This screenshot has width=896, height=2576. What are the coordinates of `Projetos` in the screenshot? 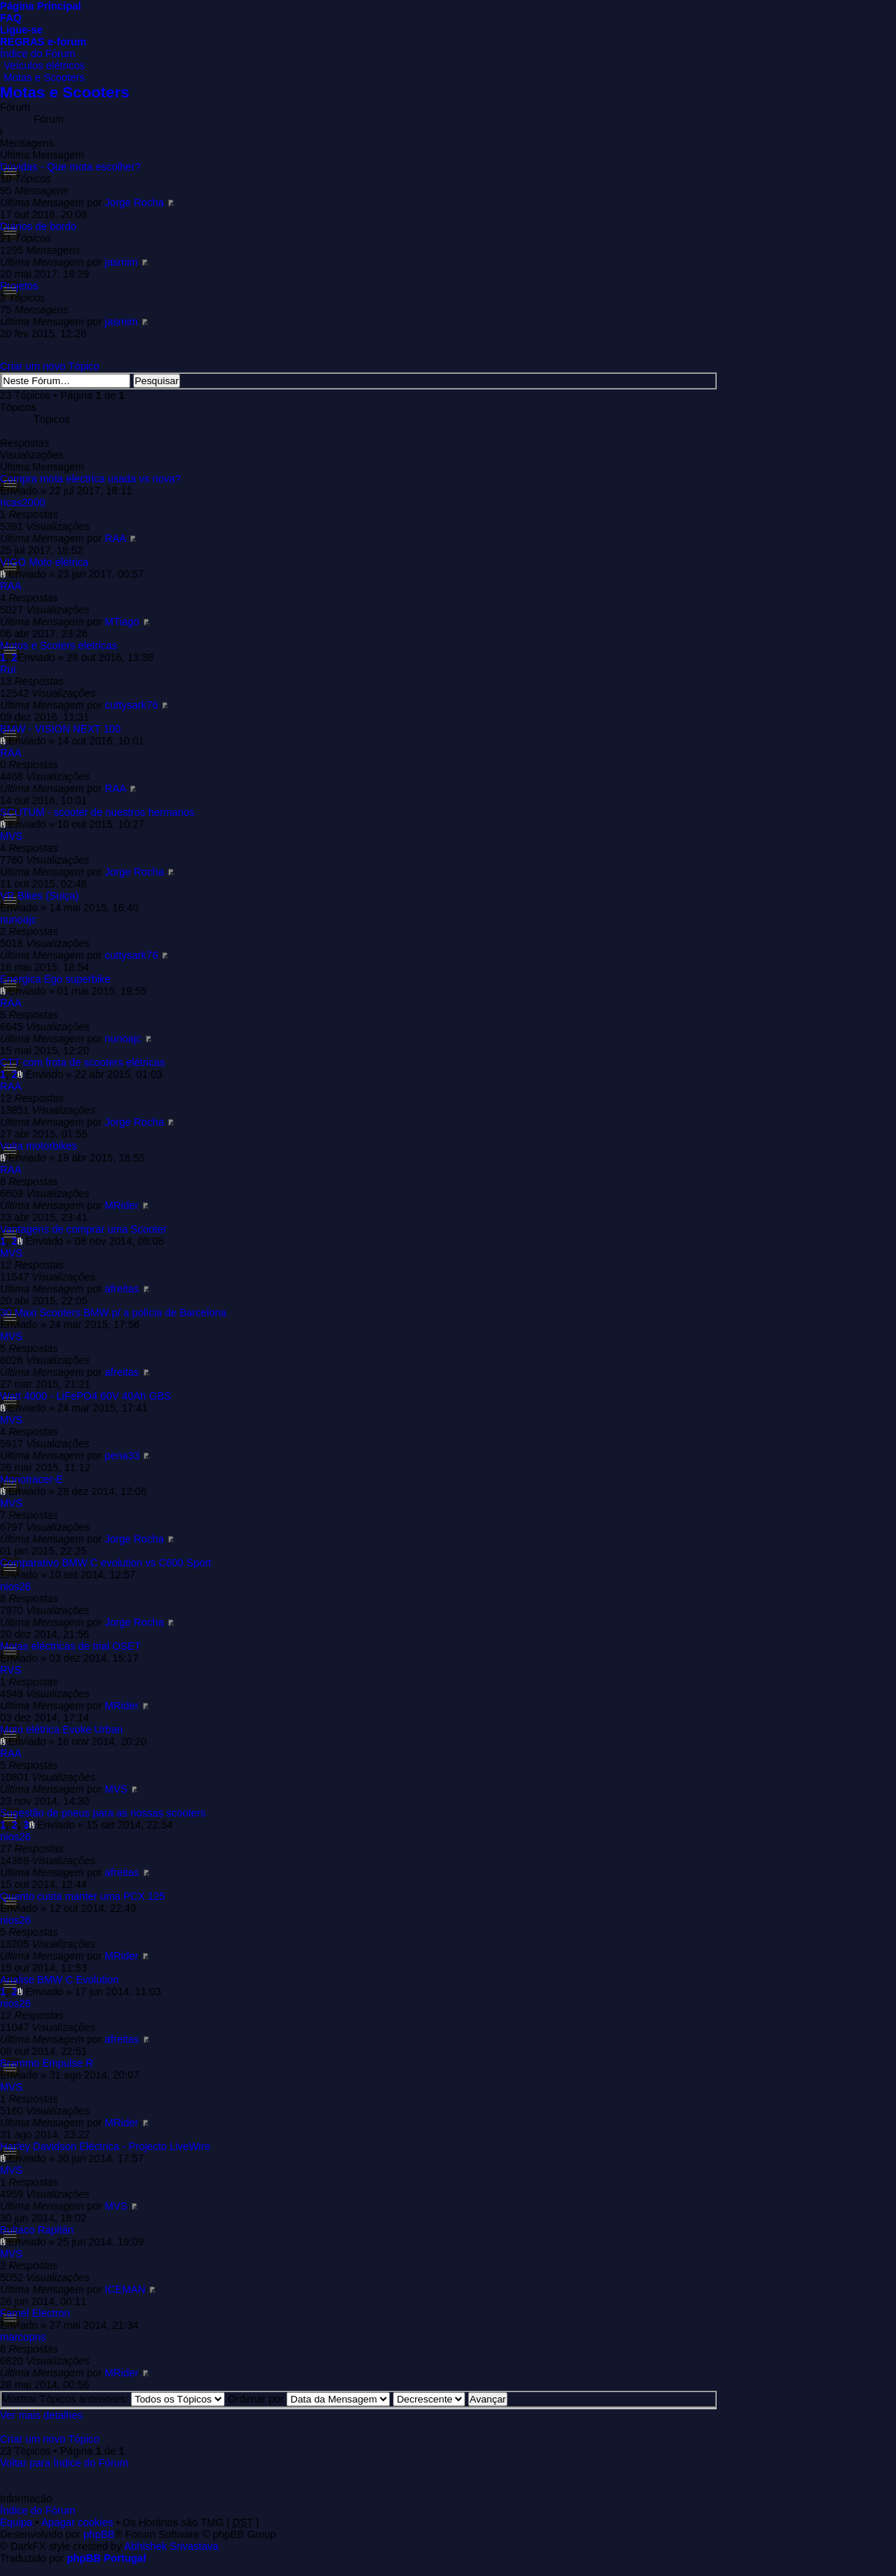 It's located at (19, 286).